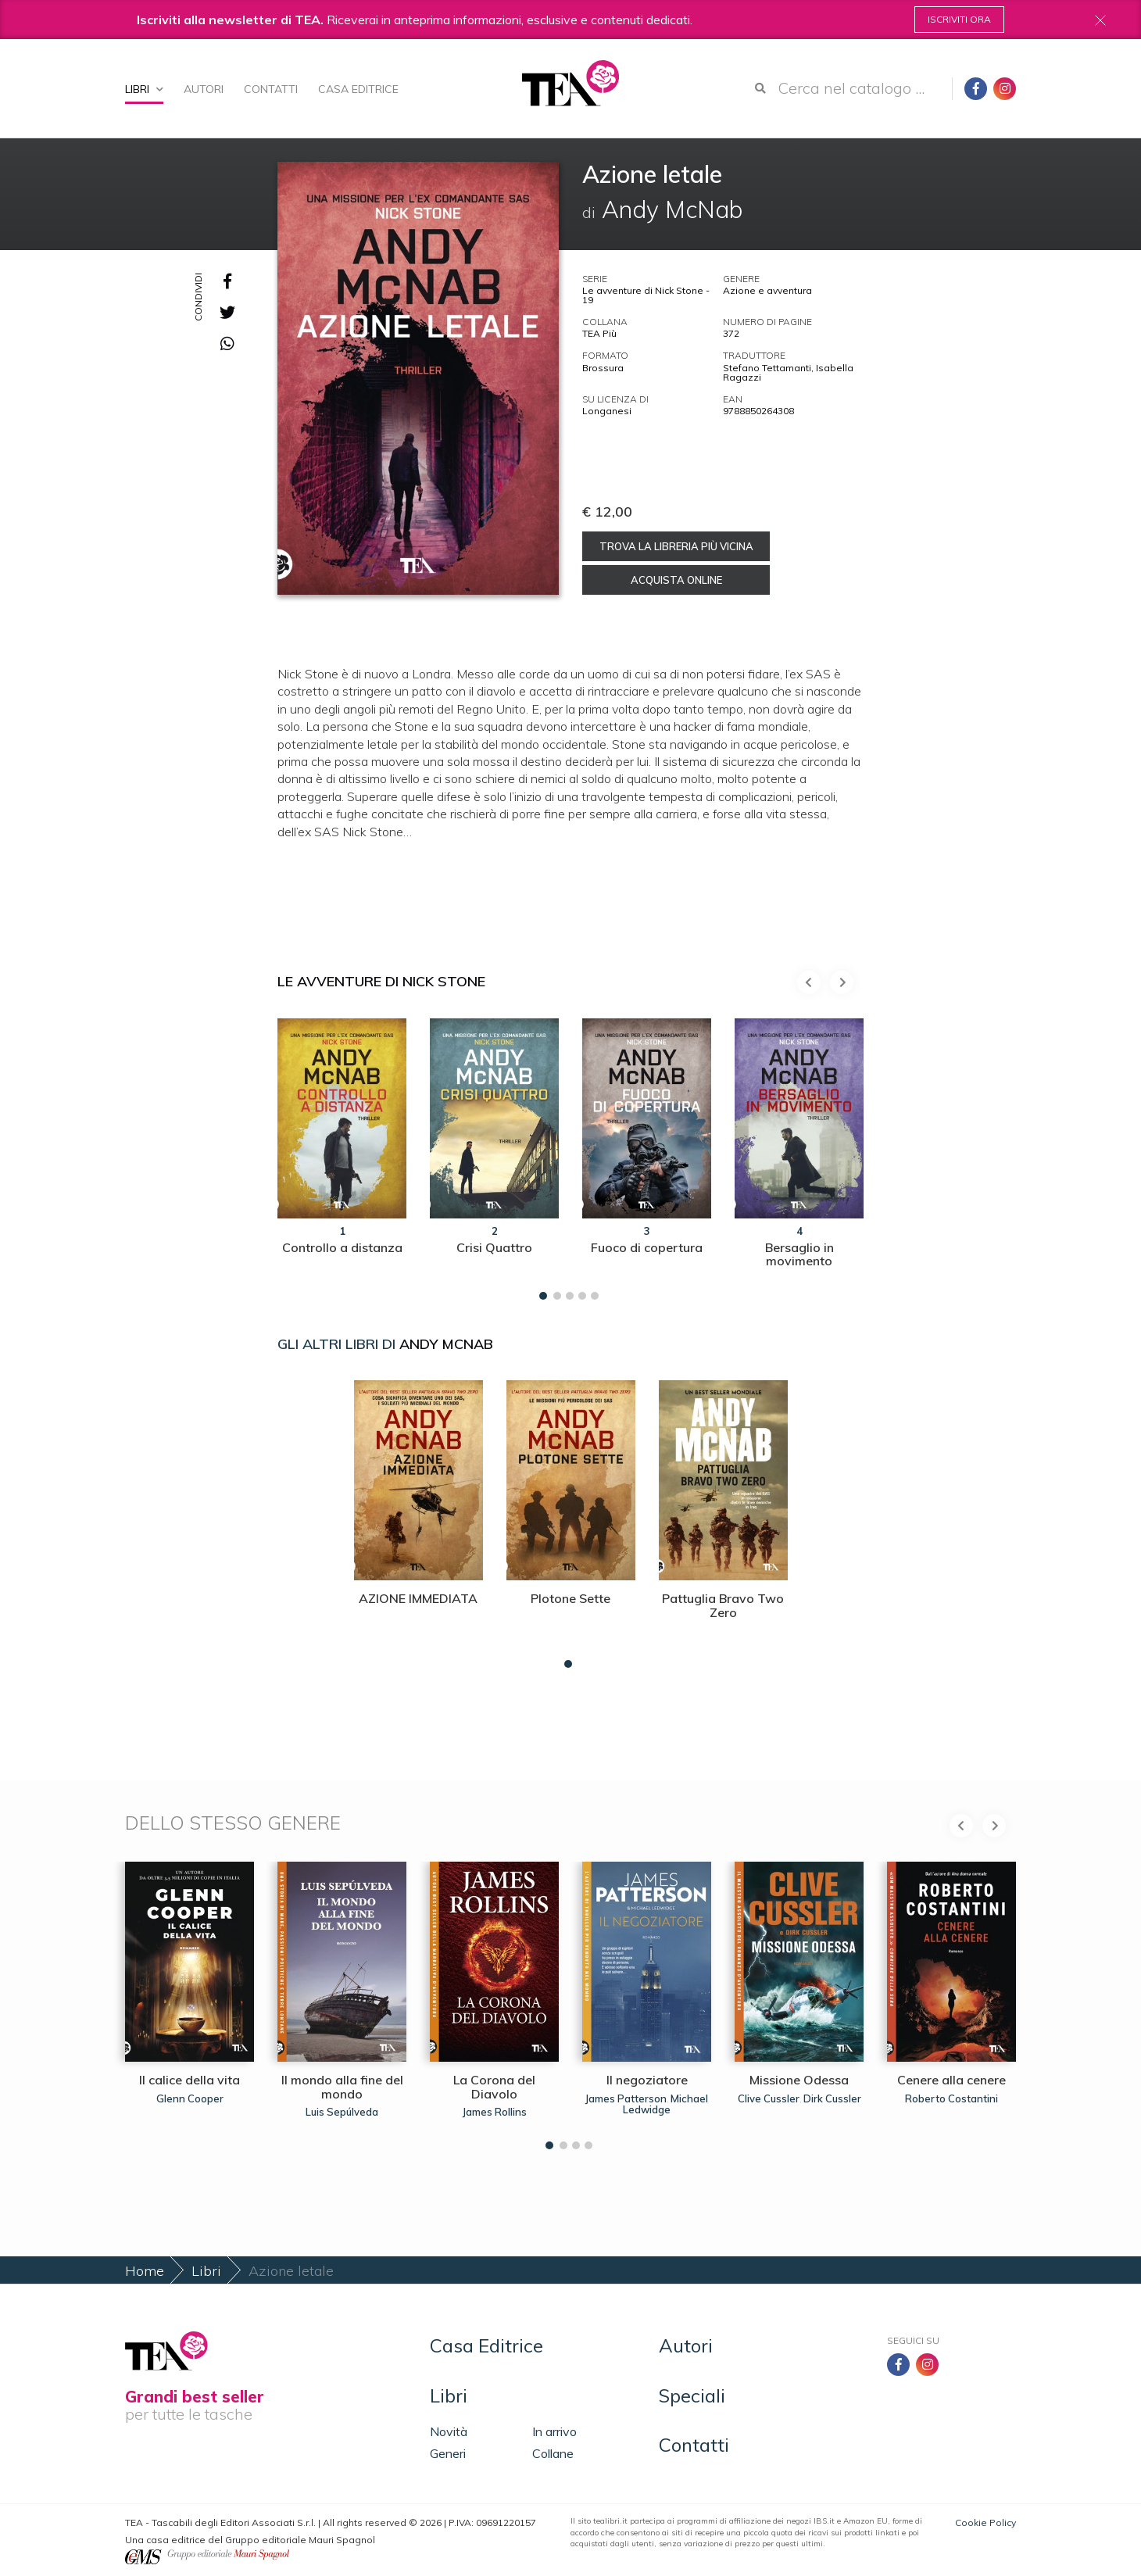 The height and width of the screenshot is (2576, 1141). I want to click on Crisi Quattro, so click(494, 1247).